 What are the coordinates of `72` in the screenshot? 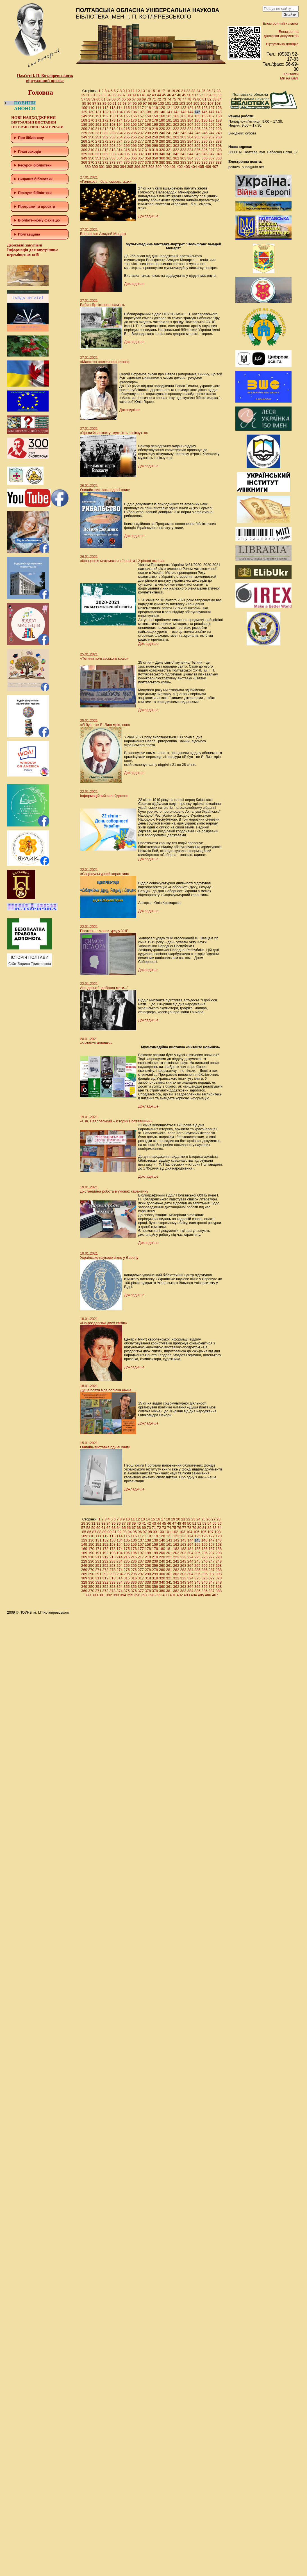 It's located at (159, 99).